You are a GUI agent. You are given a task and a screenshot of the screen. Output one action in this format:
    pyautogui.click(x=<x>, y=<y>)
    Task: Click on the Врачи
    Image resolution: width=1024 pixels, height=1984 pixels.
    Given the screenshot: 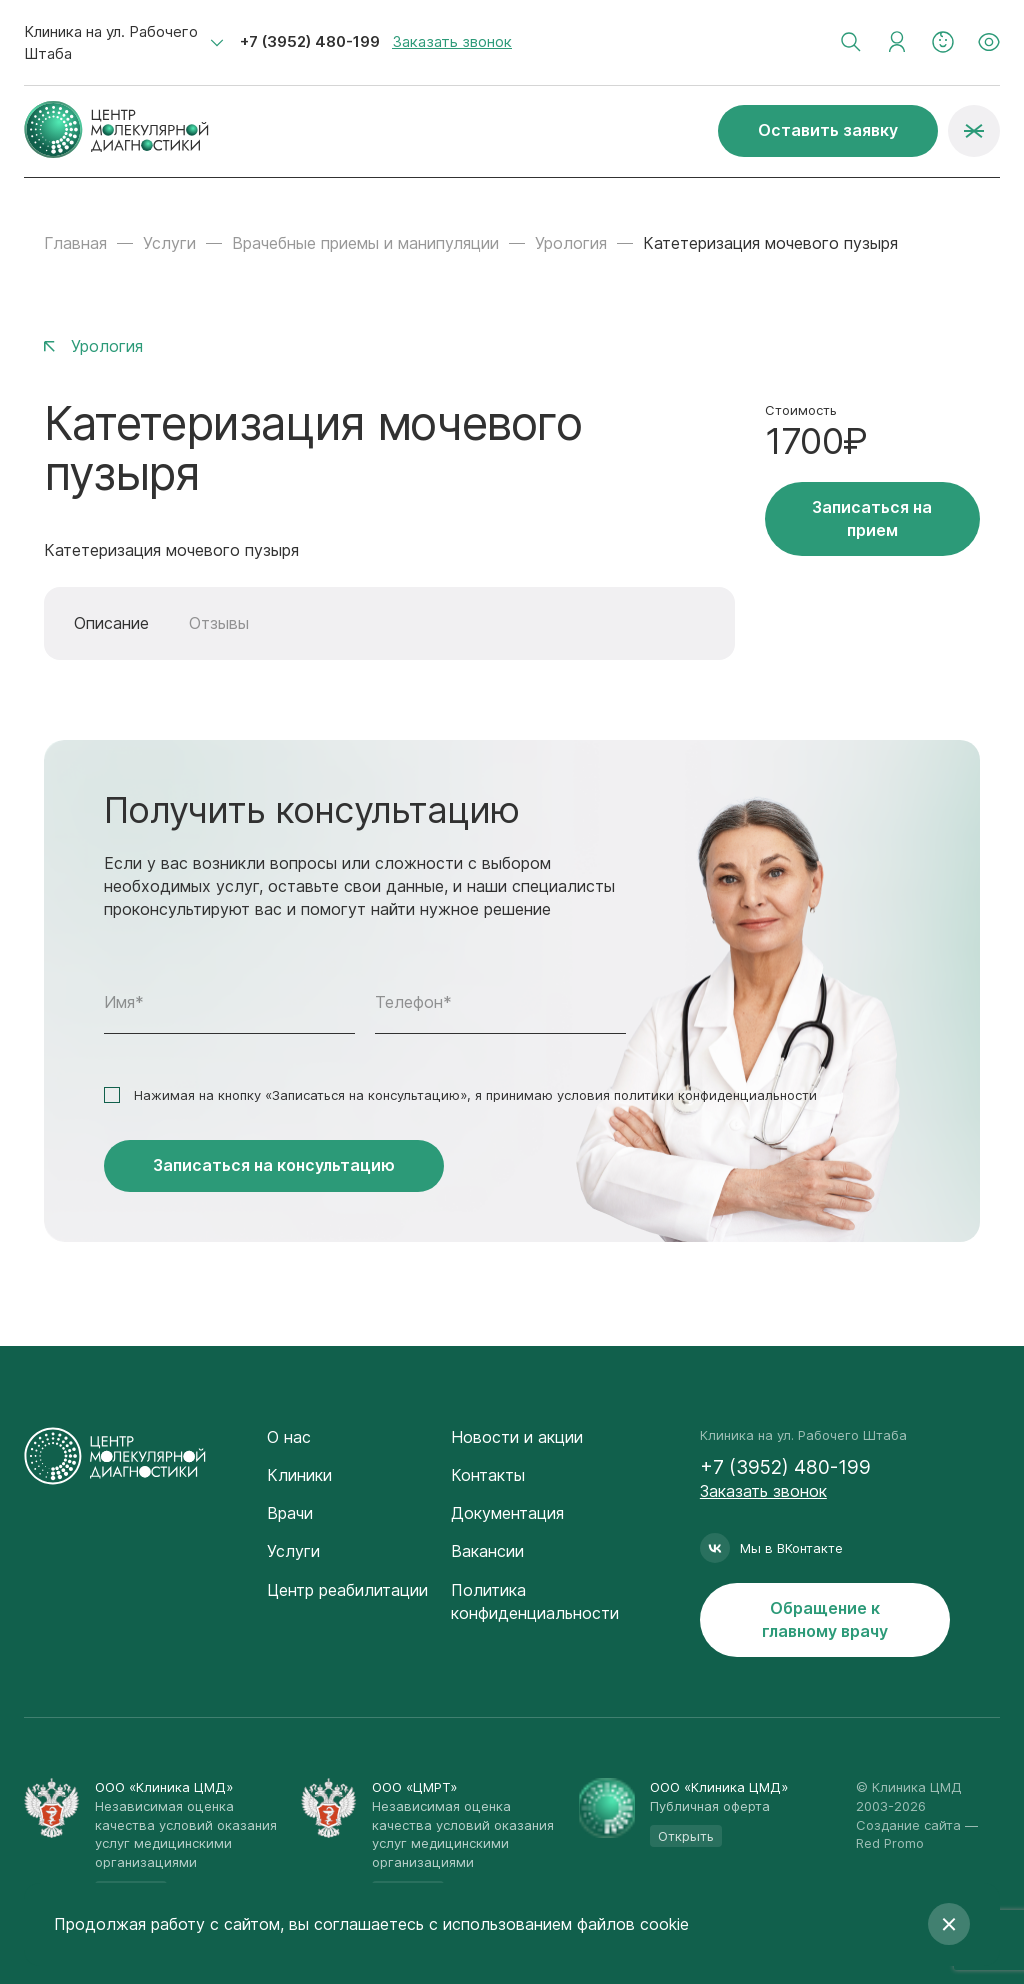 What is the action you would take?
    pyautogui.click(x=290, y=1513)
    